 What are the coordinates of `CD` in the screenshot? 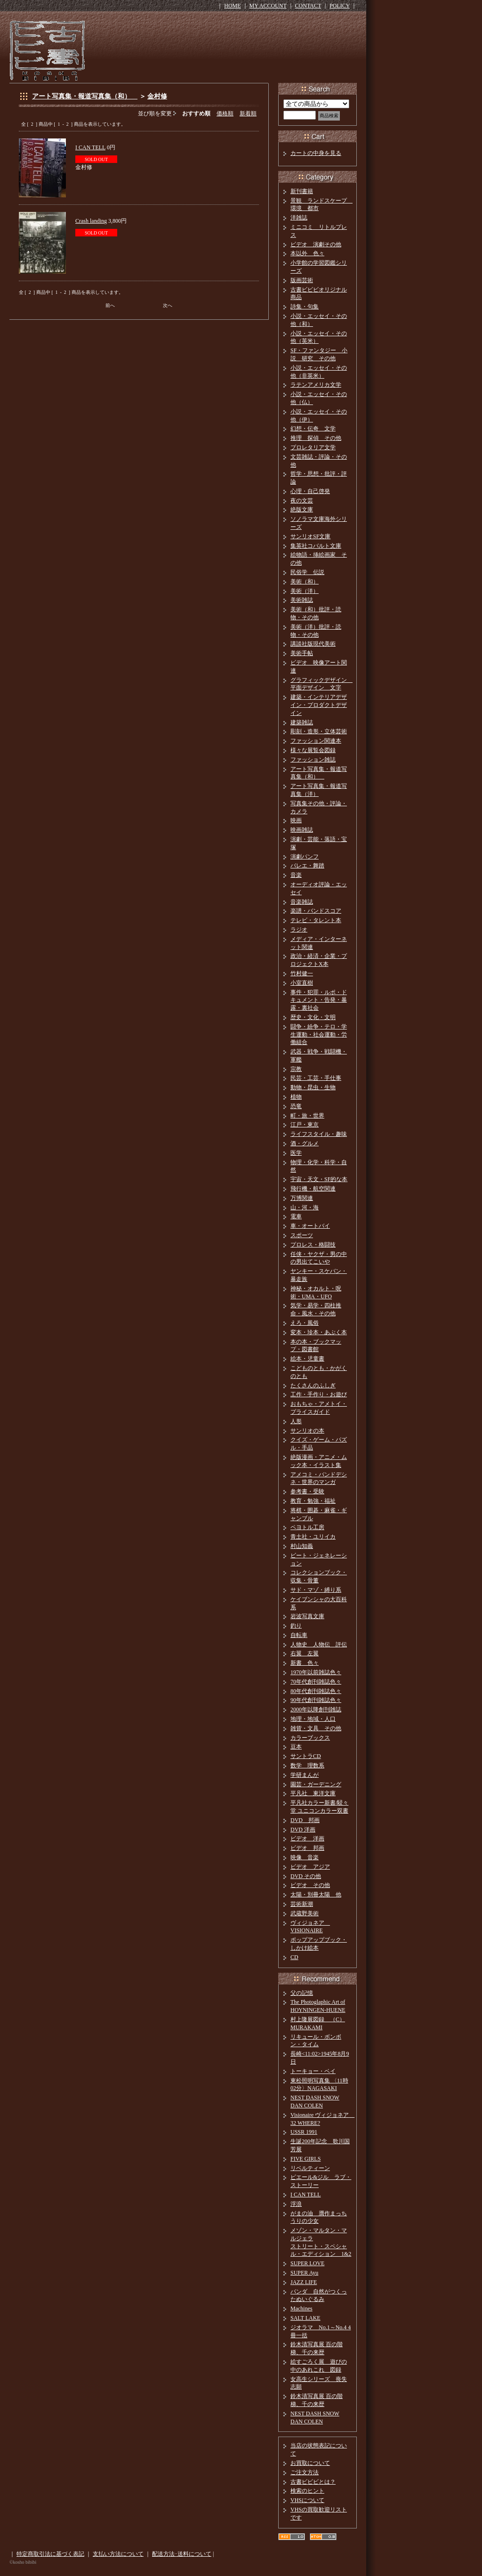 It's located at (294, 1957).